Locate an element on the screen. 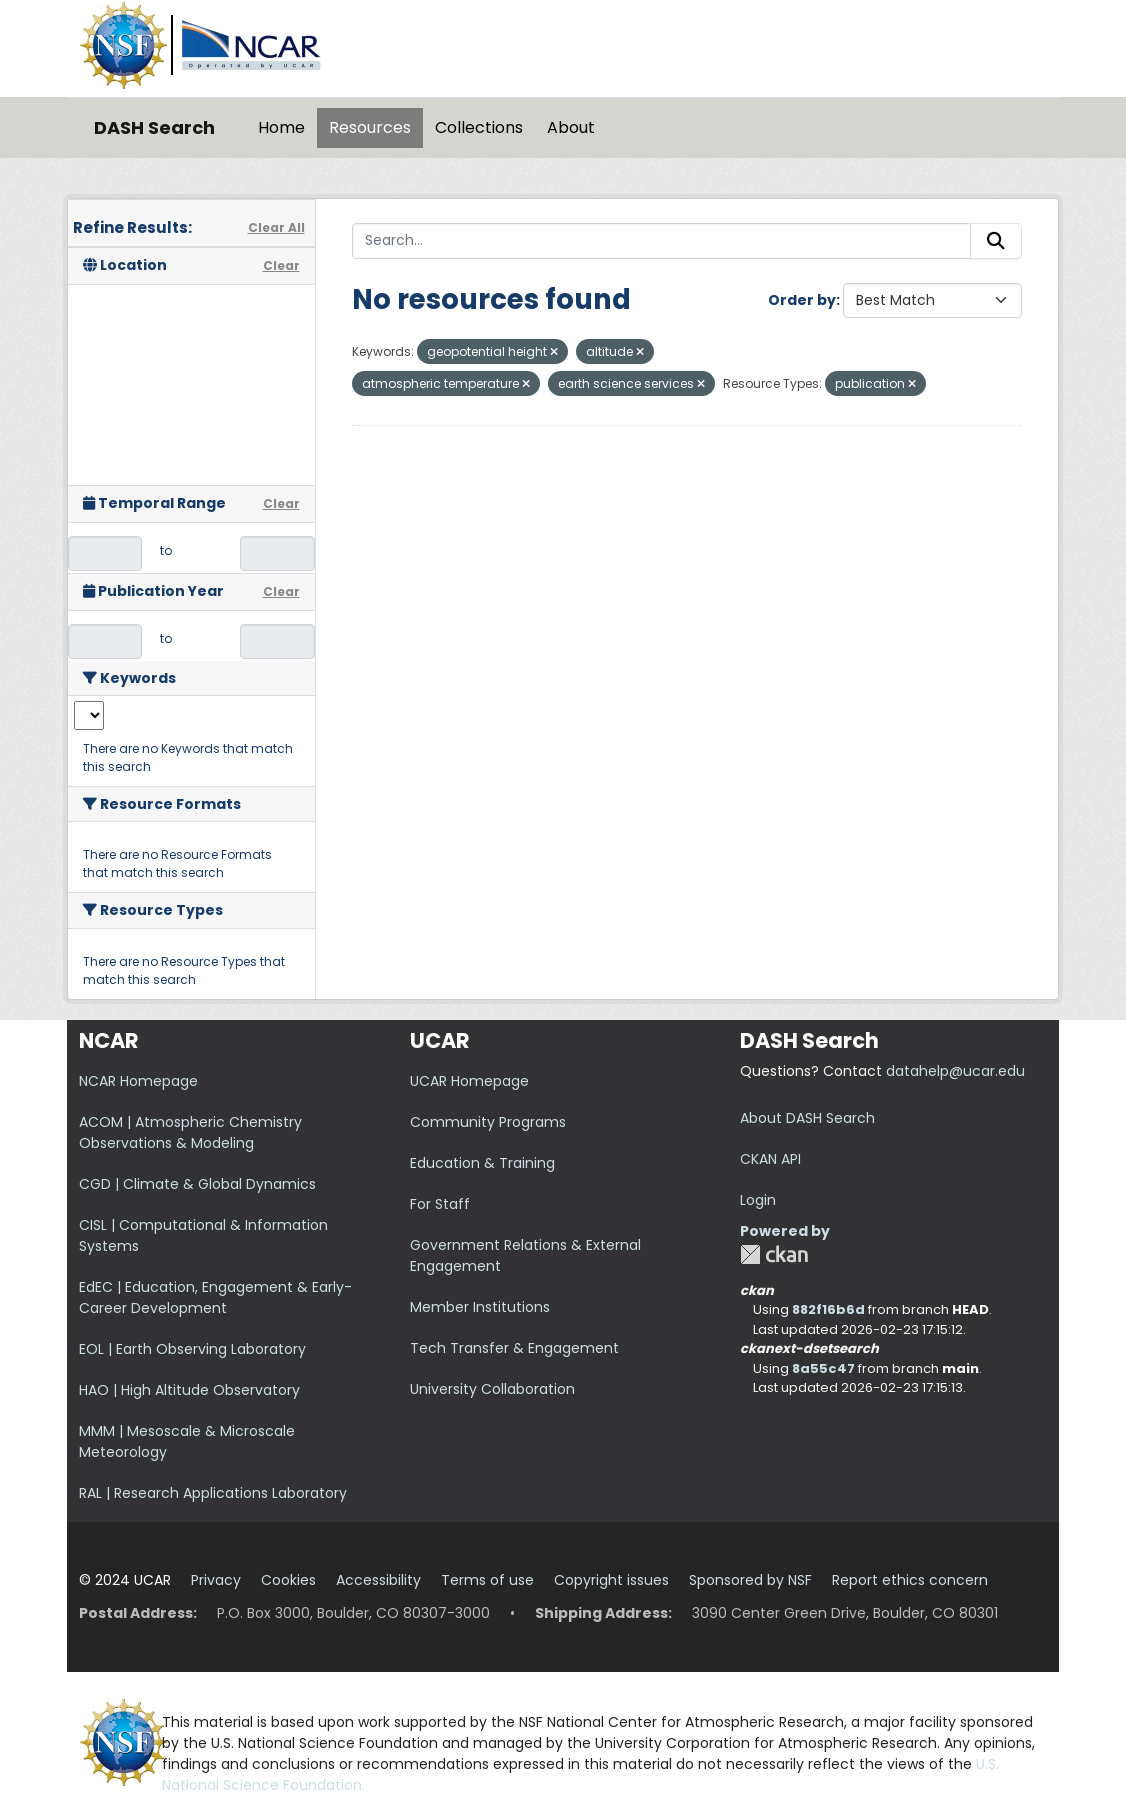 This screenshot has height=1812, width=1126. Copyright issues is located at coordinates (611, 1580).